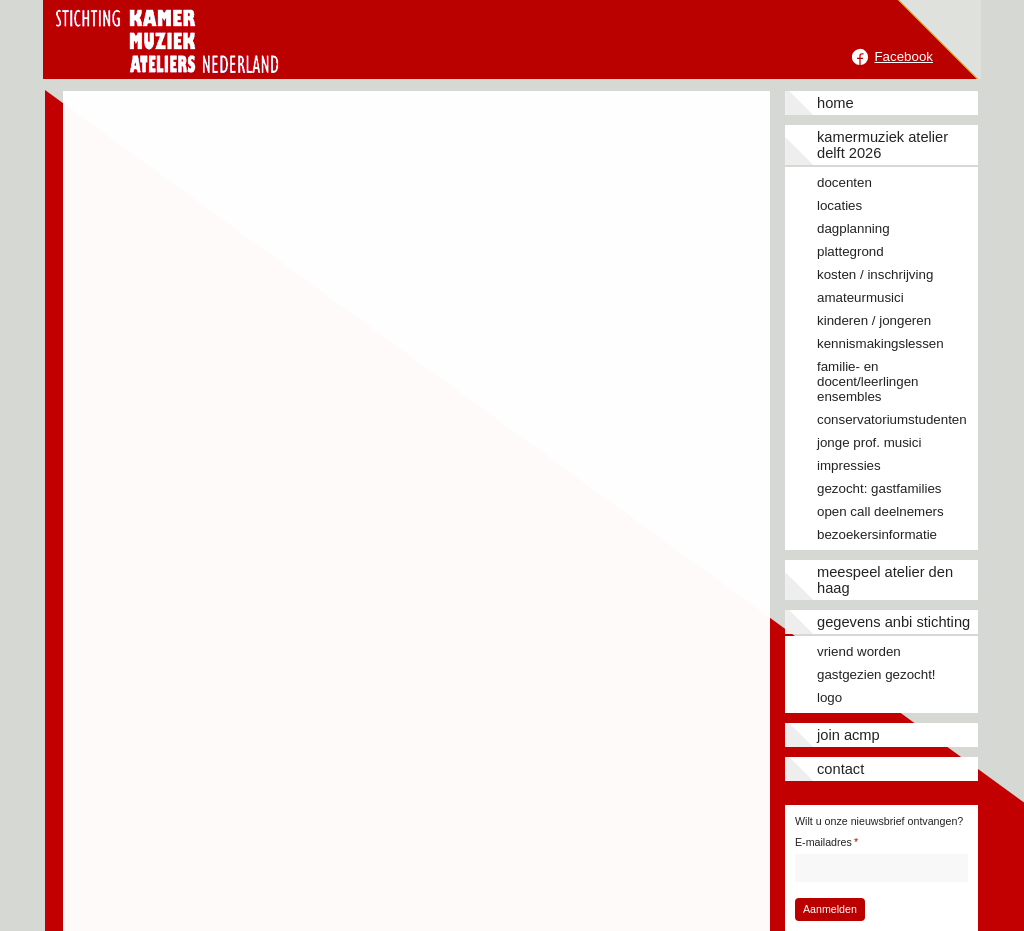 The image size is (1024, 931). Describe the element at coordinates (880, 343) in the screenshot. I see `Kennismakingslessen` at that location.